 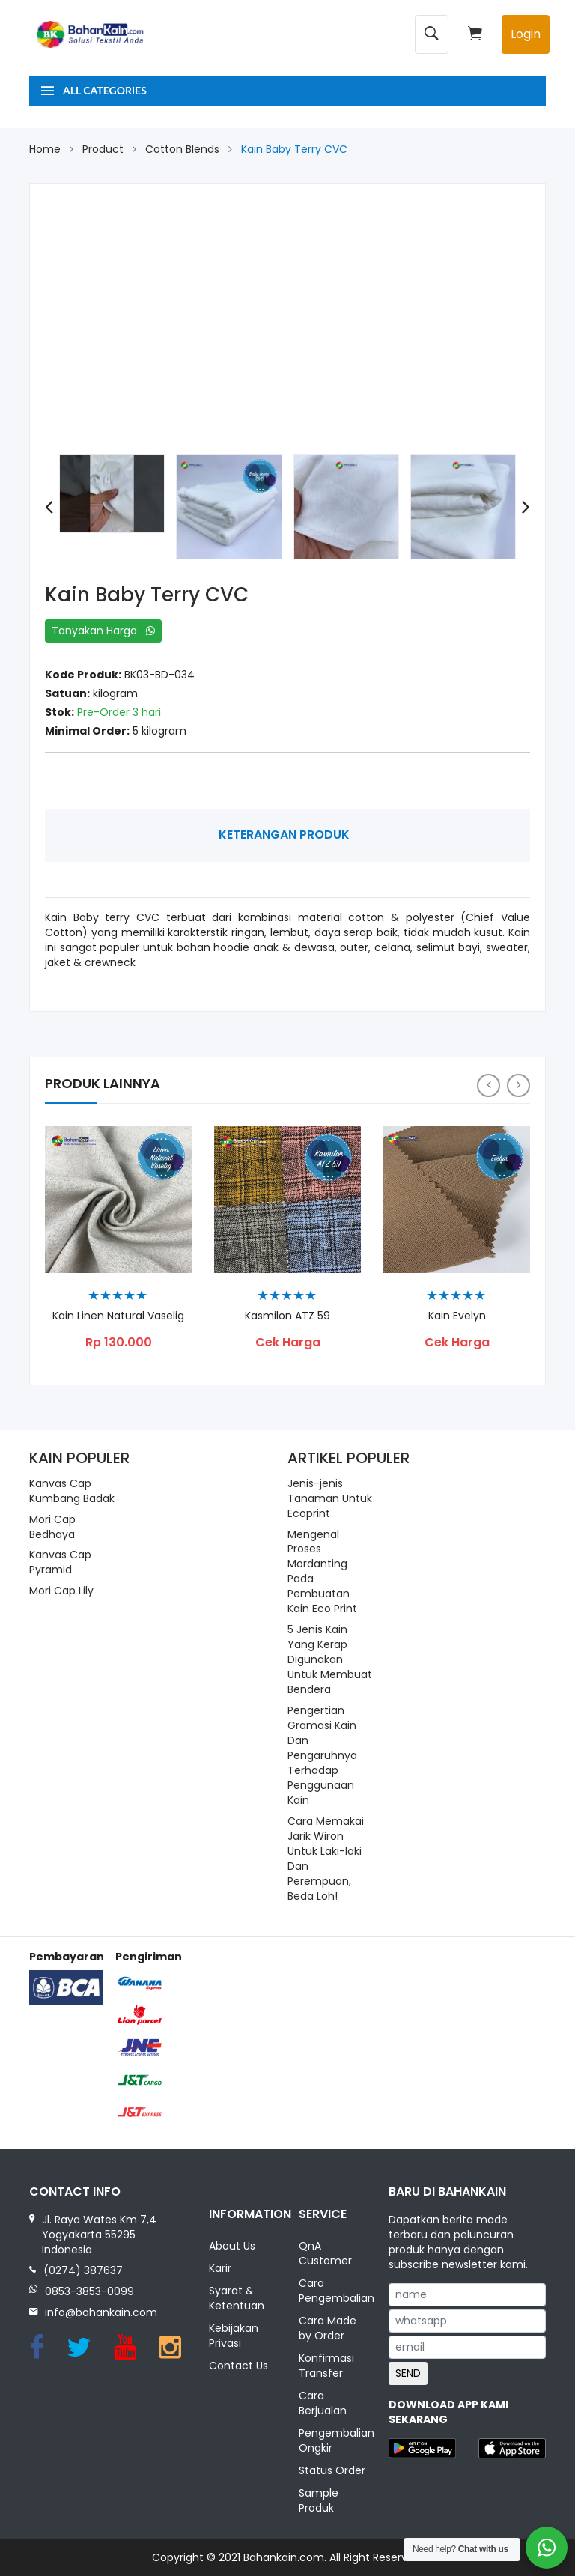 I want to click on Status Order, so click(x=332, y=2470).